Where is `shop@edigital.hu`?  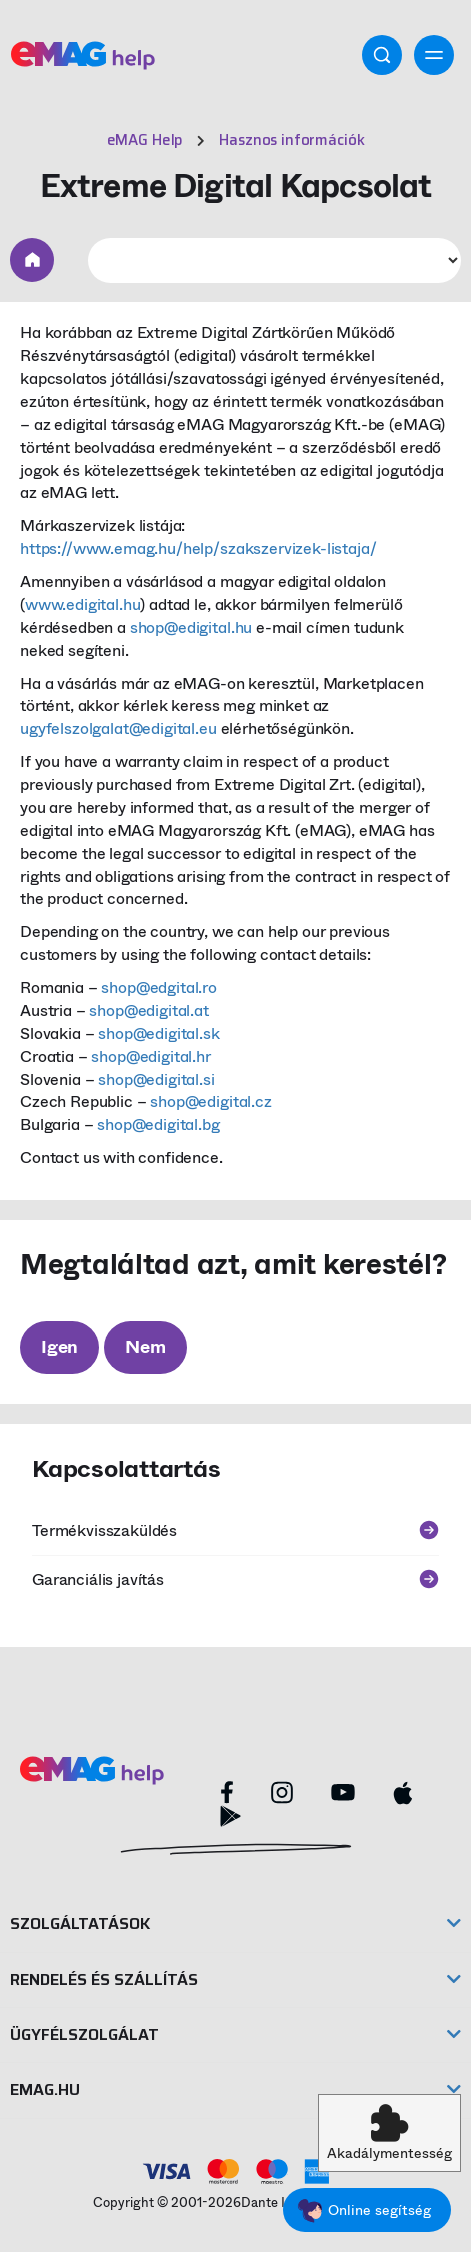 shop@edigital.hu is located at coordinates (191, 627).